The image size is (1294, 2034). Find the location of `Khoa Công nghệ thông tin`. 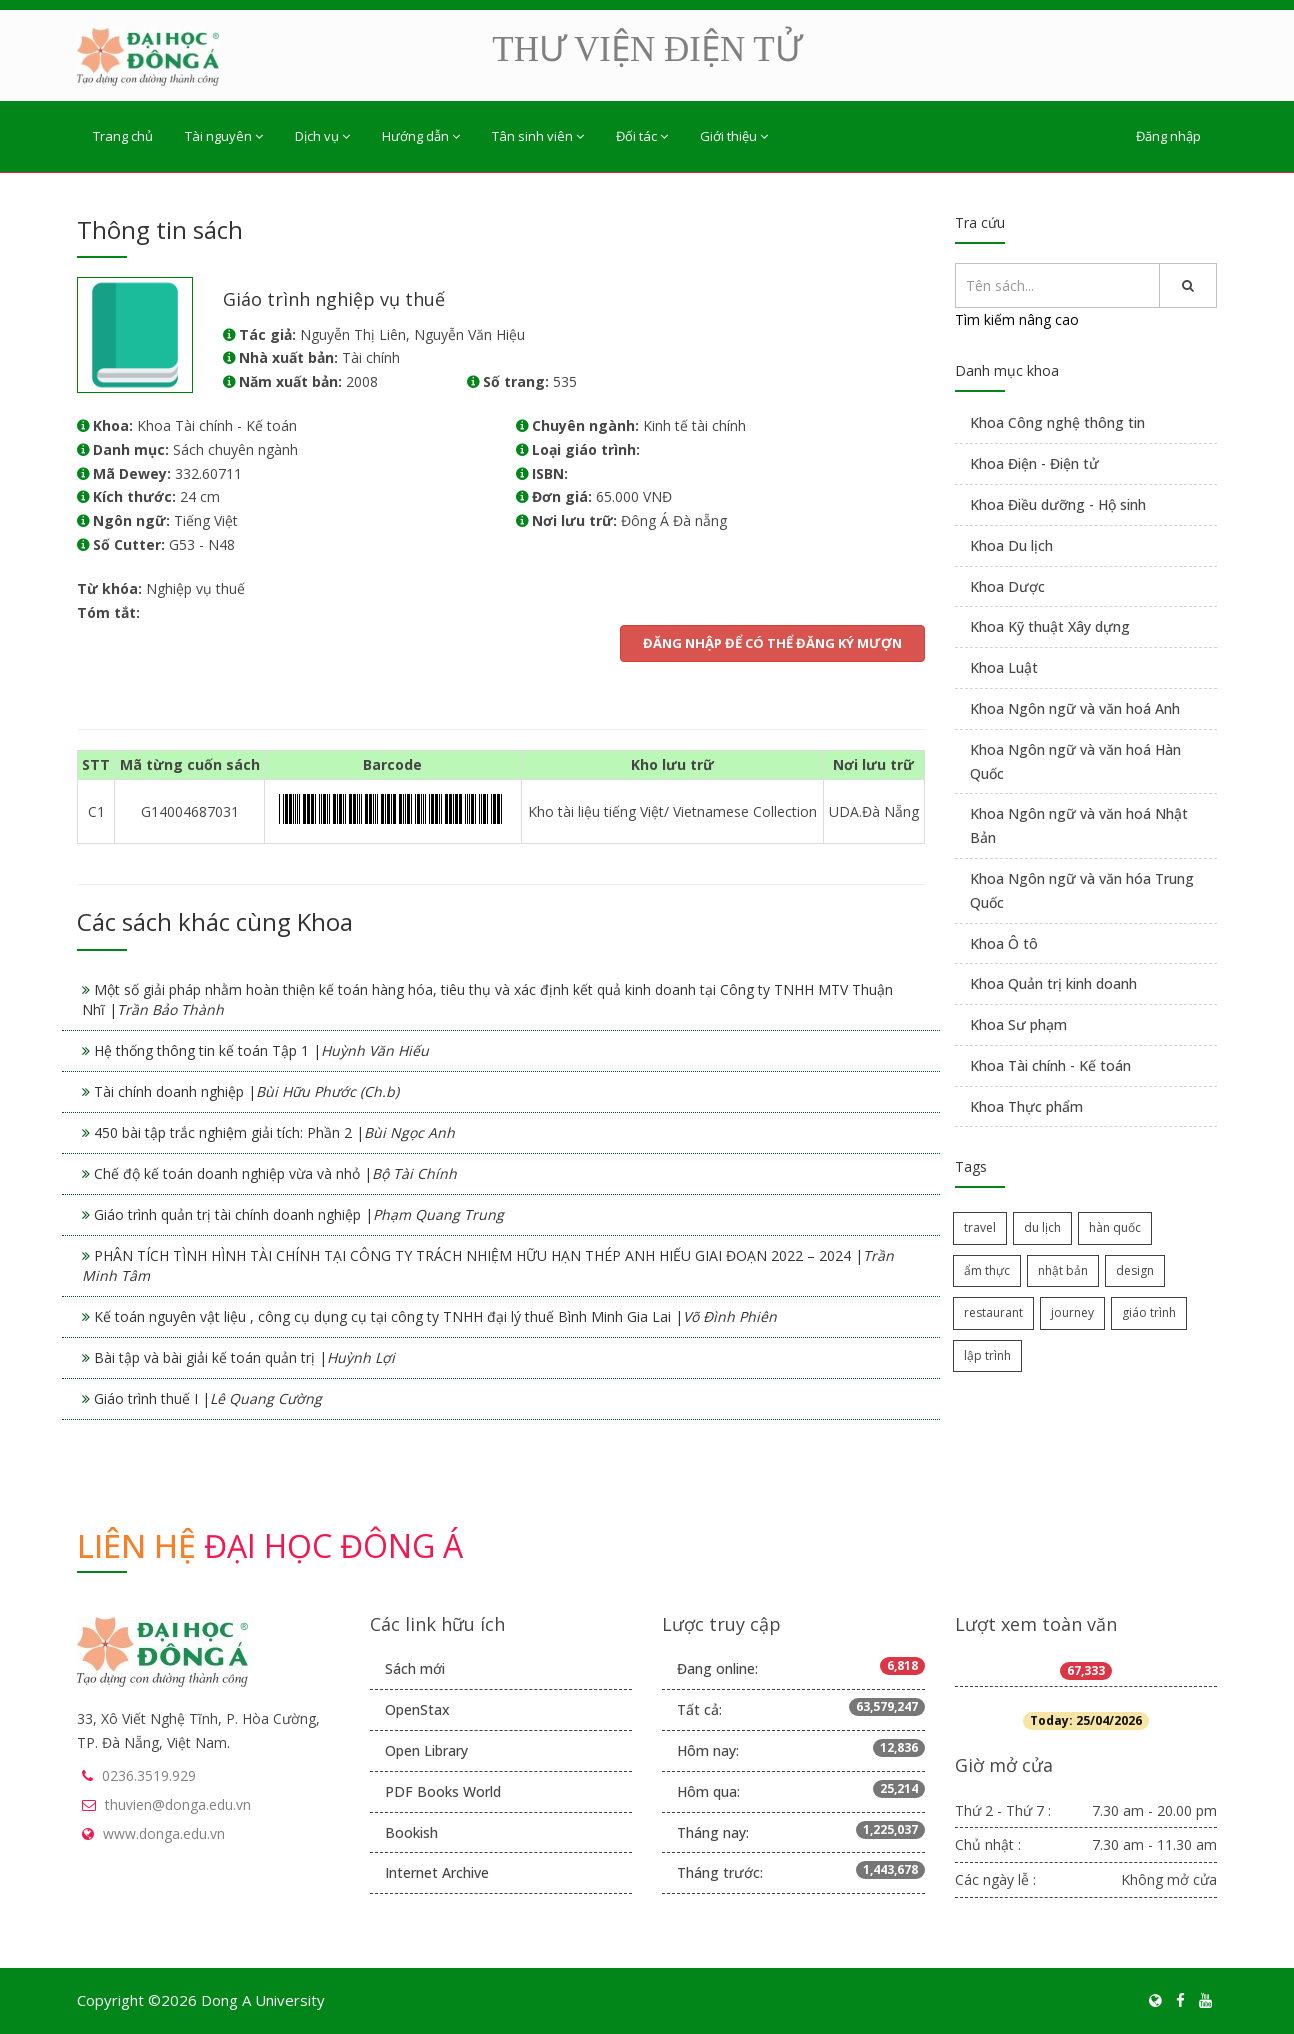

Khoa Công nghệ thông tin is located at coordinates (1057, 422).